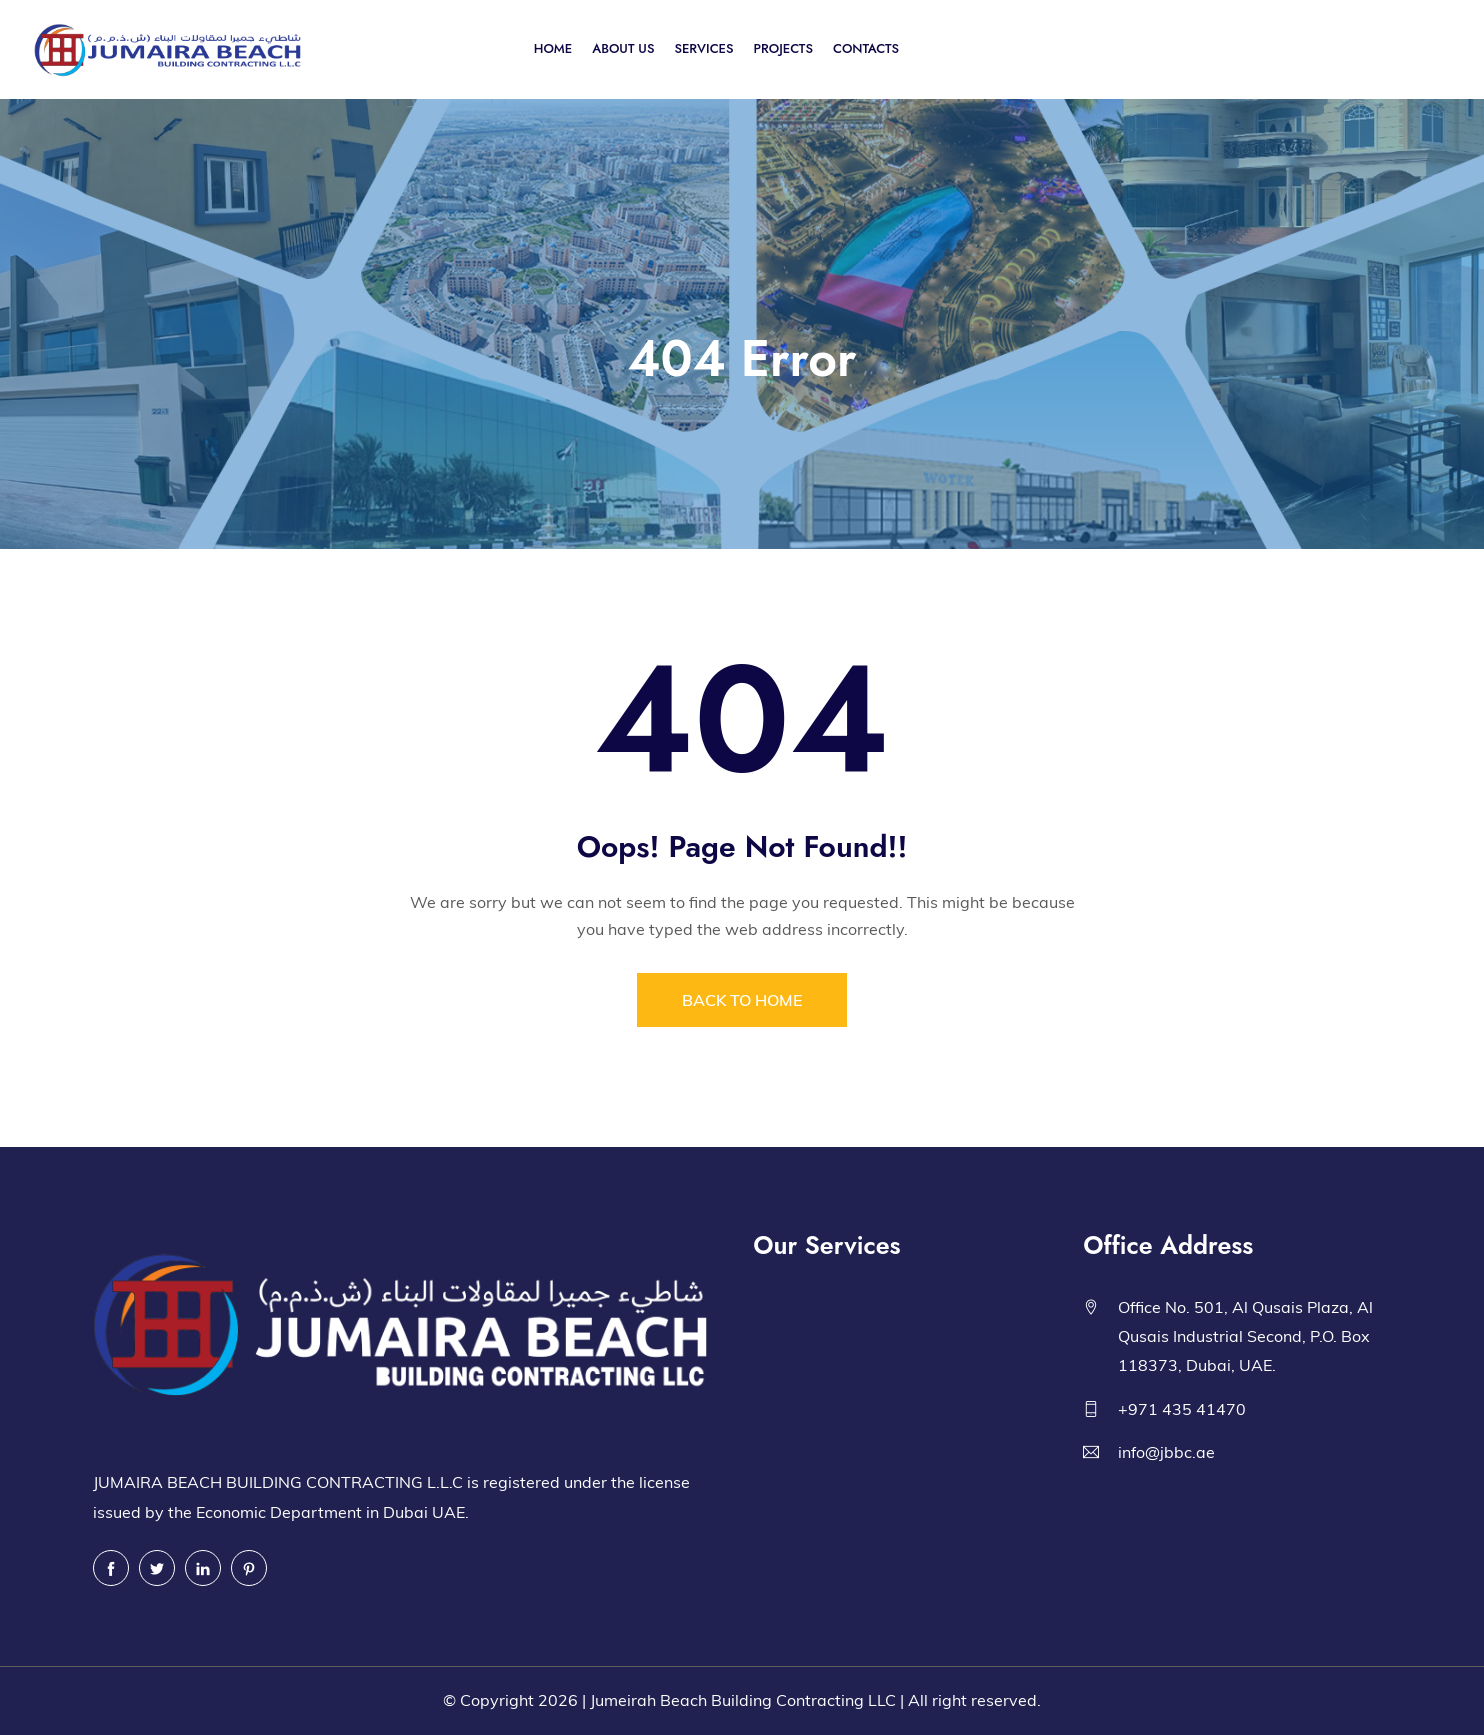 The image size is (1484, 1735). I want to click on Jumeirah Beach Building Contracting LLC, so click(743, 1700).